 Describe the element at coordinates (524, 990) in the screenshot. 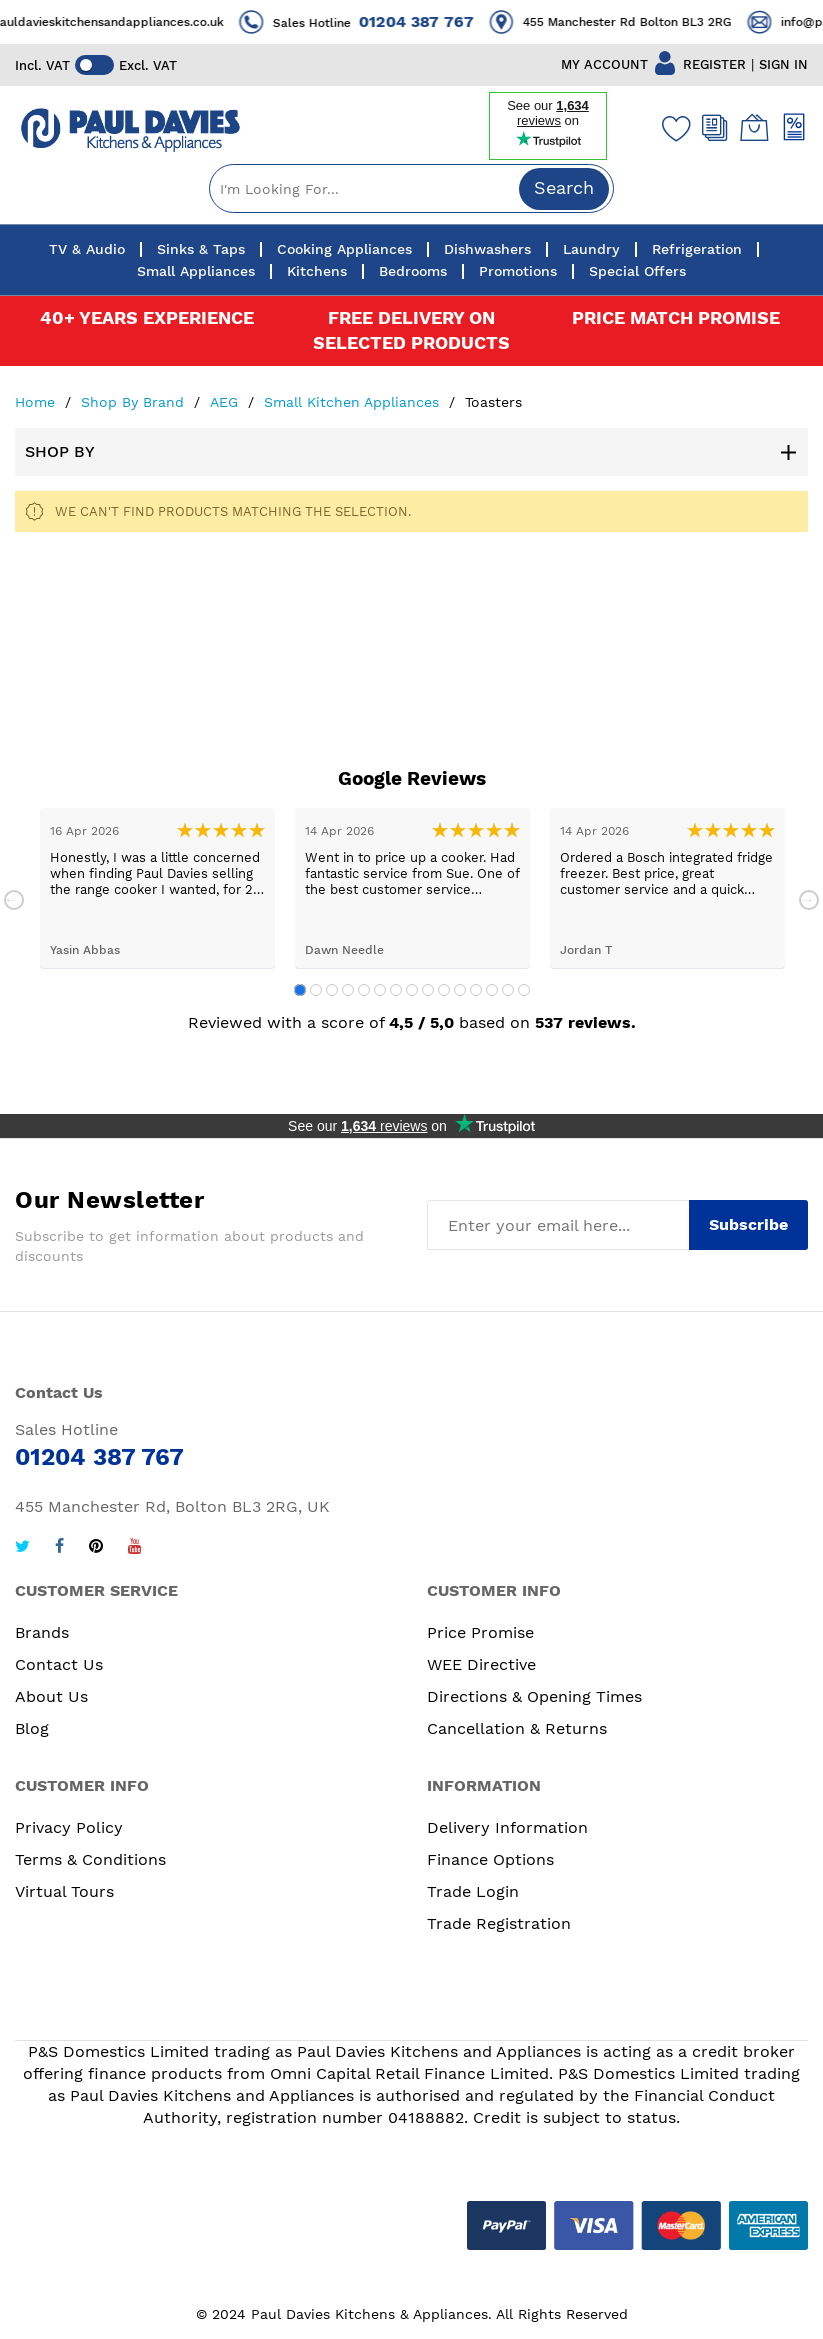

I see `15 [tab]` at that location.